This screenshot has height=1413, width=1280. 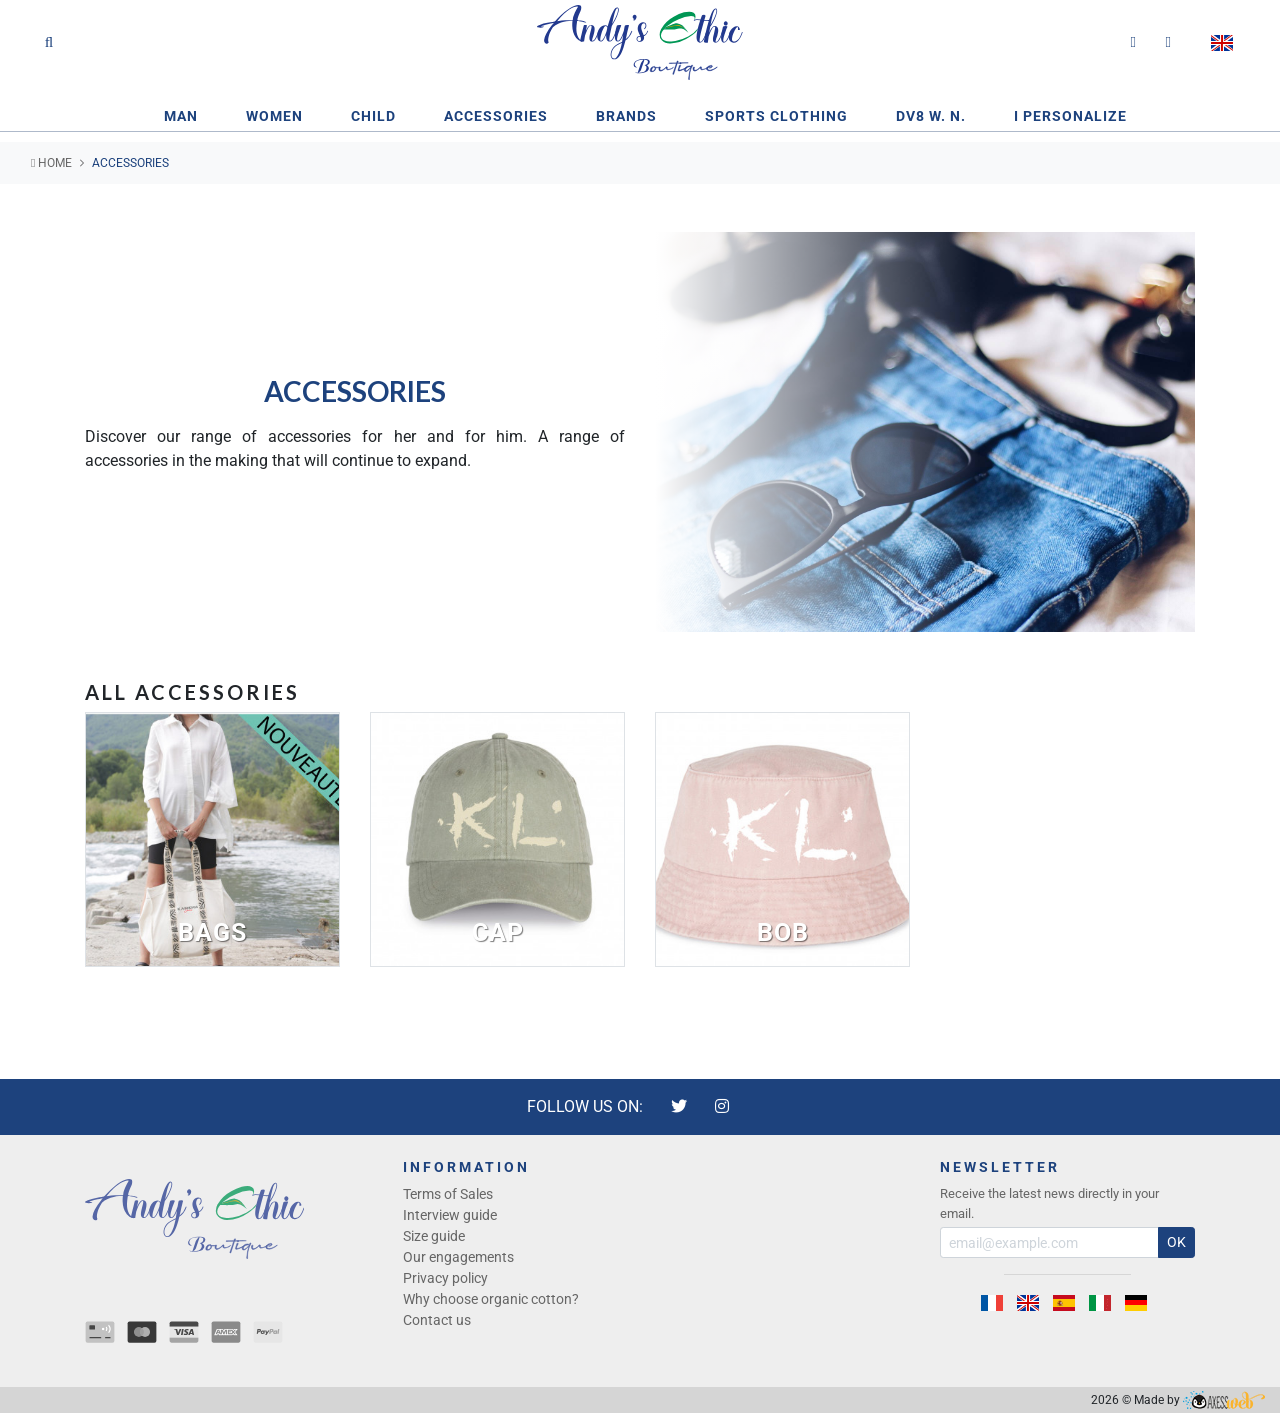 I want to click on Terms of Sales, so click(x=448, y=1194).